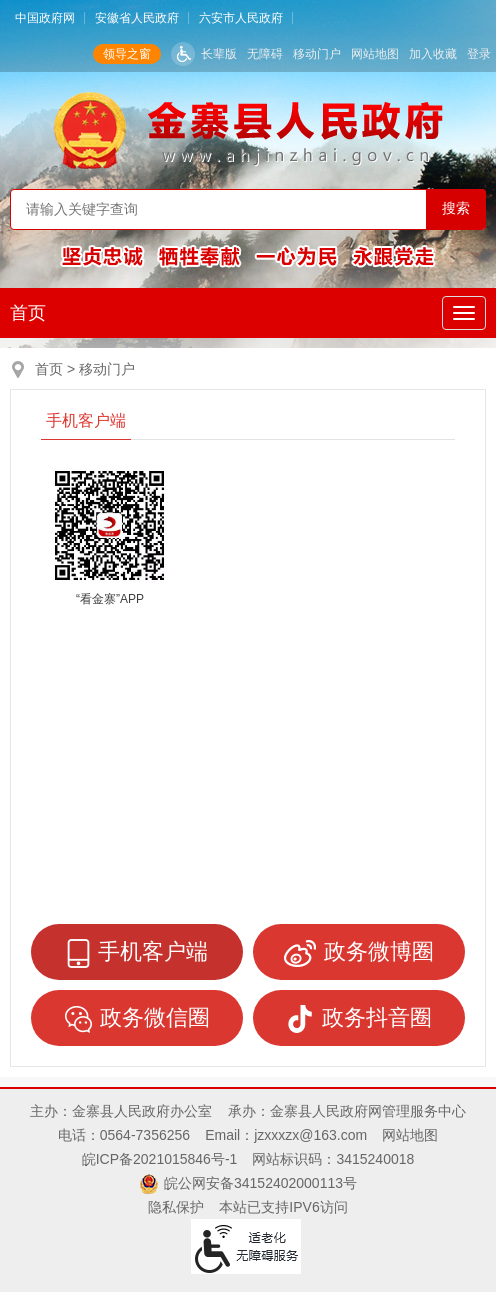 Image resolution: width=496 pixels, height=1292 pixels. Describe the element at coordinates (86, 420) in the screenshot. I see `手机客户端` at that location.